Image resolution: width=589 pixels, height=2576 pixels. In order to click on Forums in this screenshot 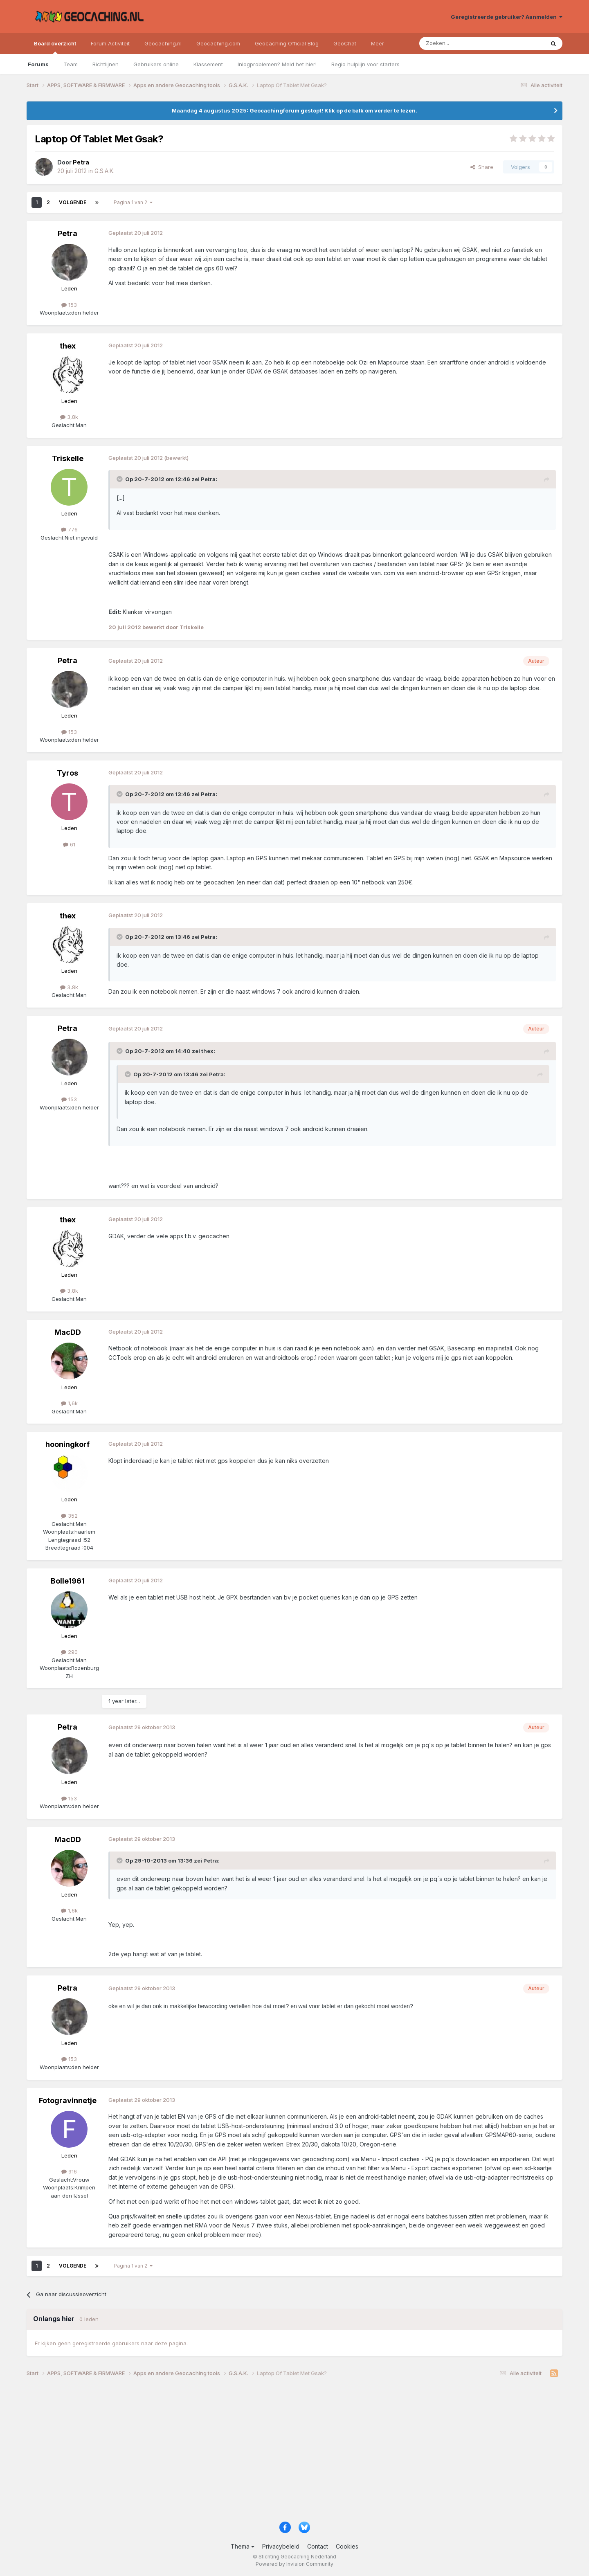, I will do `click(38, 64)`.